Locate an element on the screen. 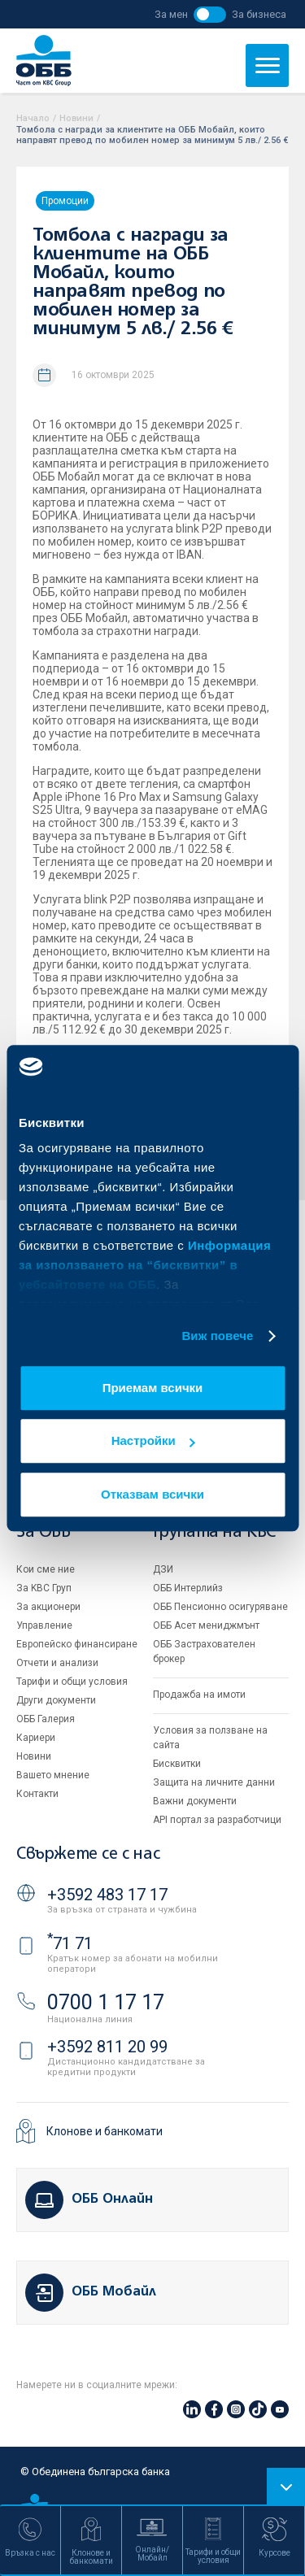 This screenshot has height=2576, width=305. 71 71 is located at coordinates (70, 1943).